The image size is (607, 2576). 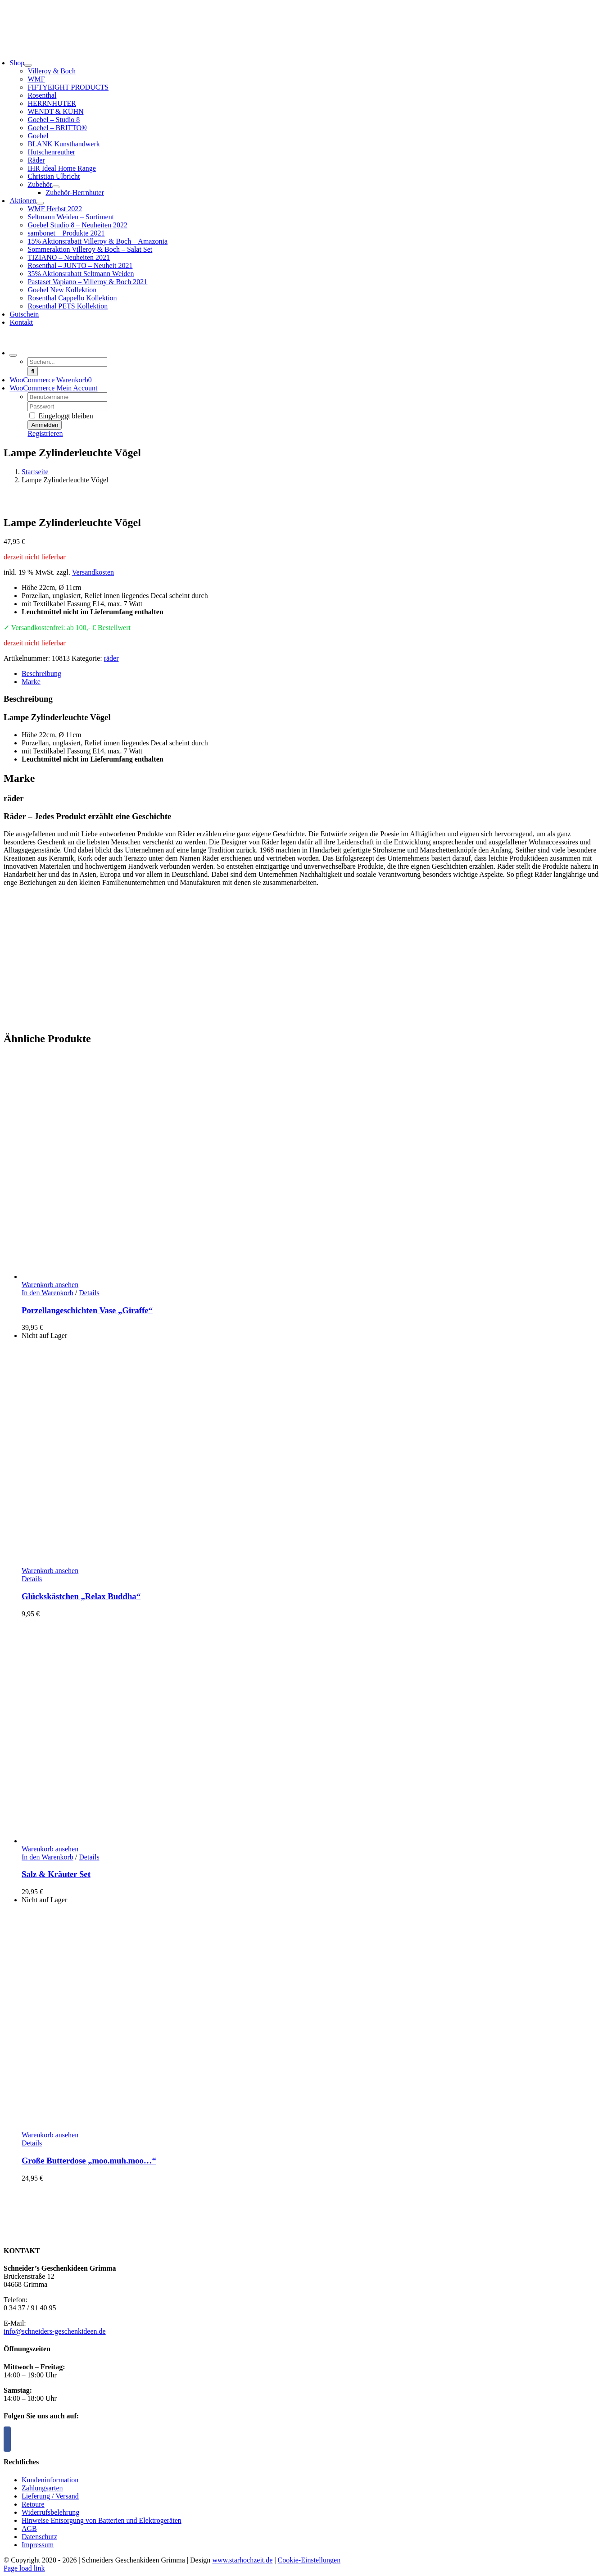 What do you see at coordinates (101, 2520) in the screenshot?
I see `Hinweise Entsorgung von Batterien und Elektrogeräten` at bounding box center [101, 2520].